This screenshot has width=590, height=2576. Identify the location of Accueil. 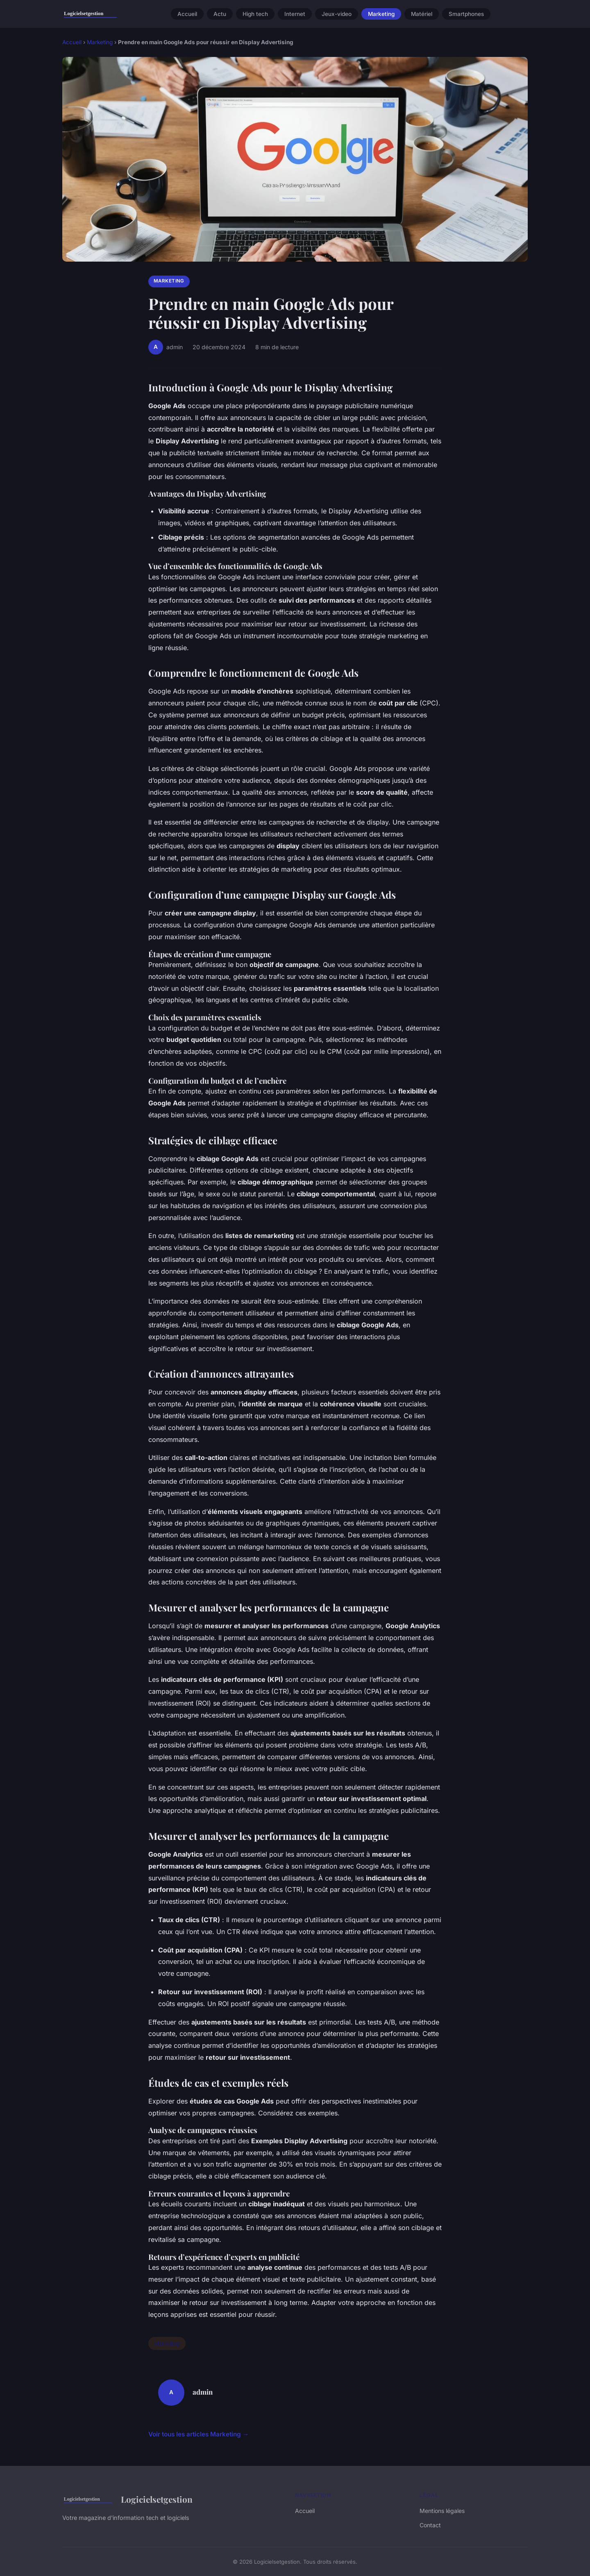
(187, 14).